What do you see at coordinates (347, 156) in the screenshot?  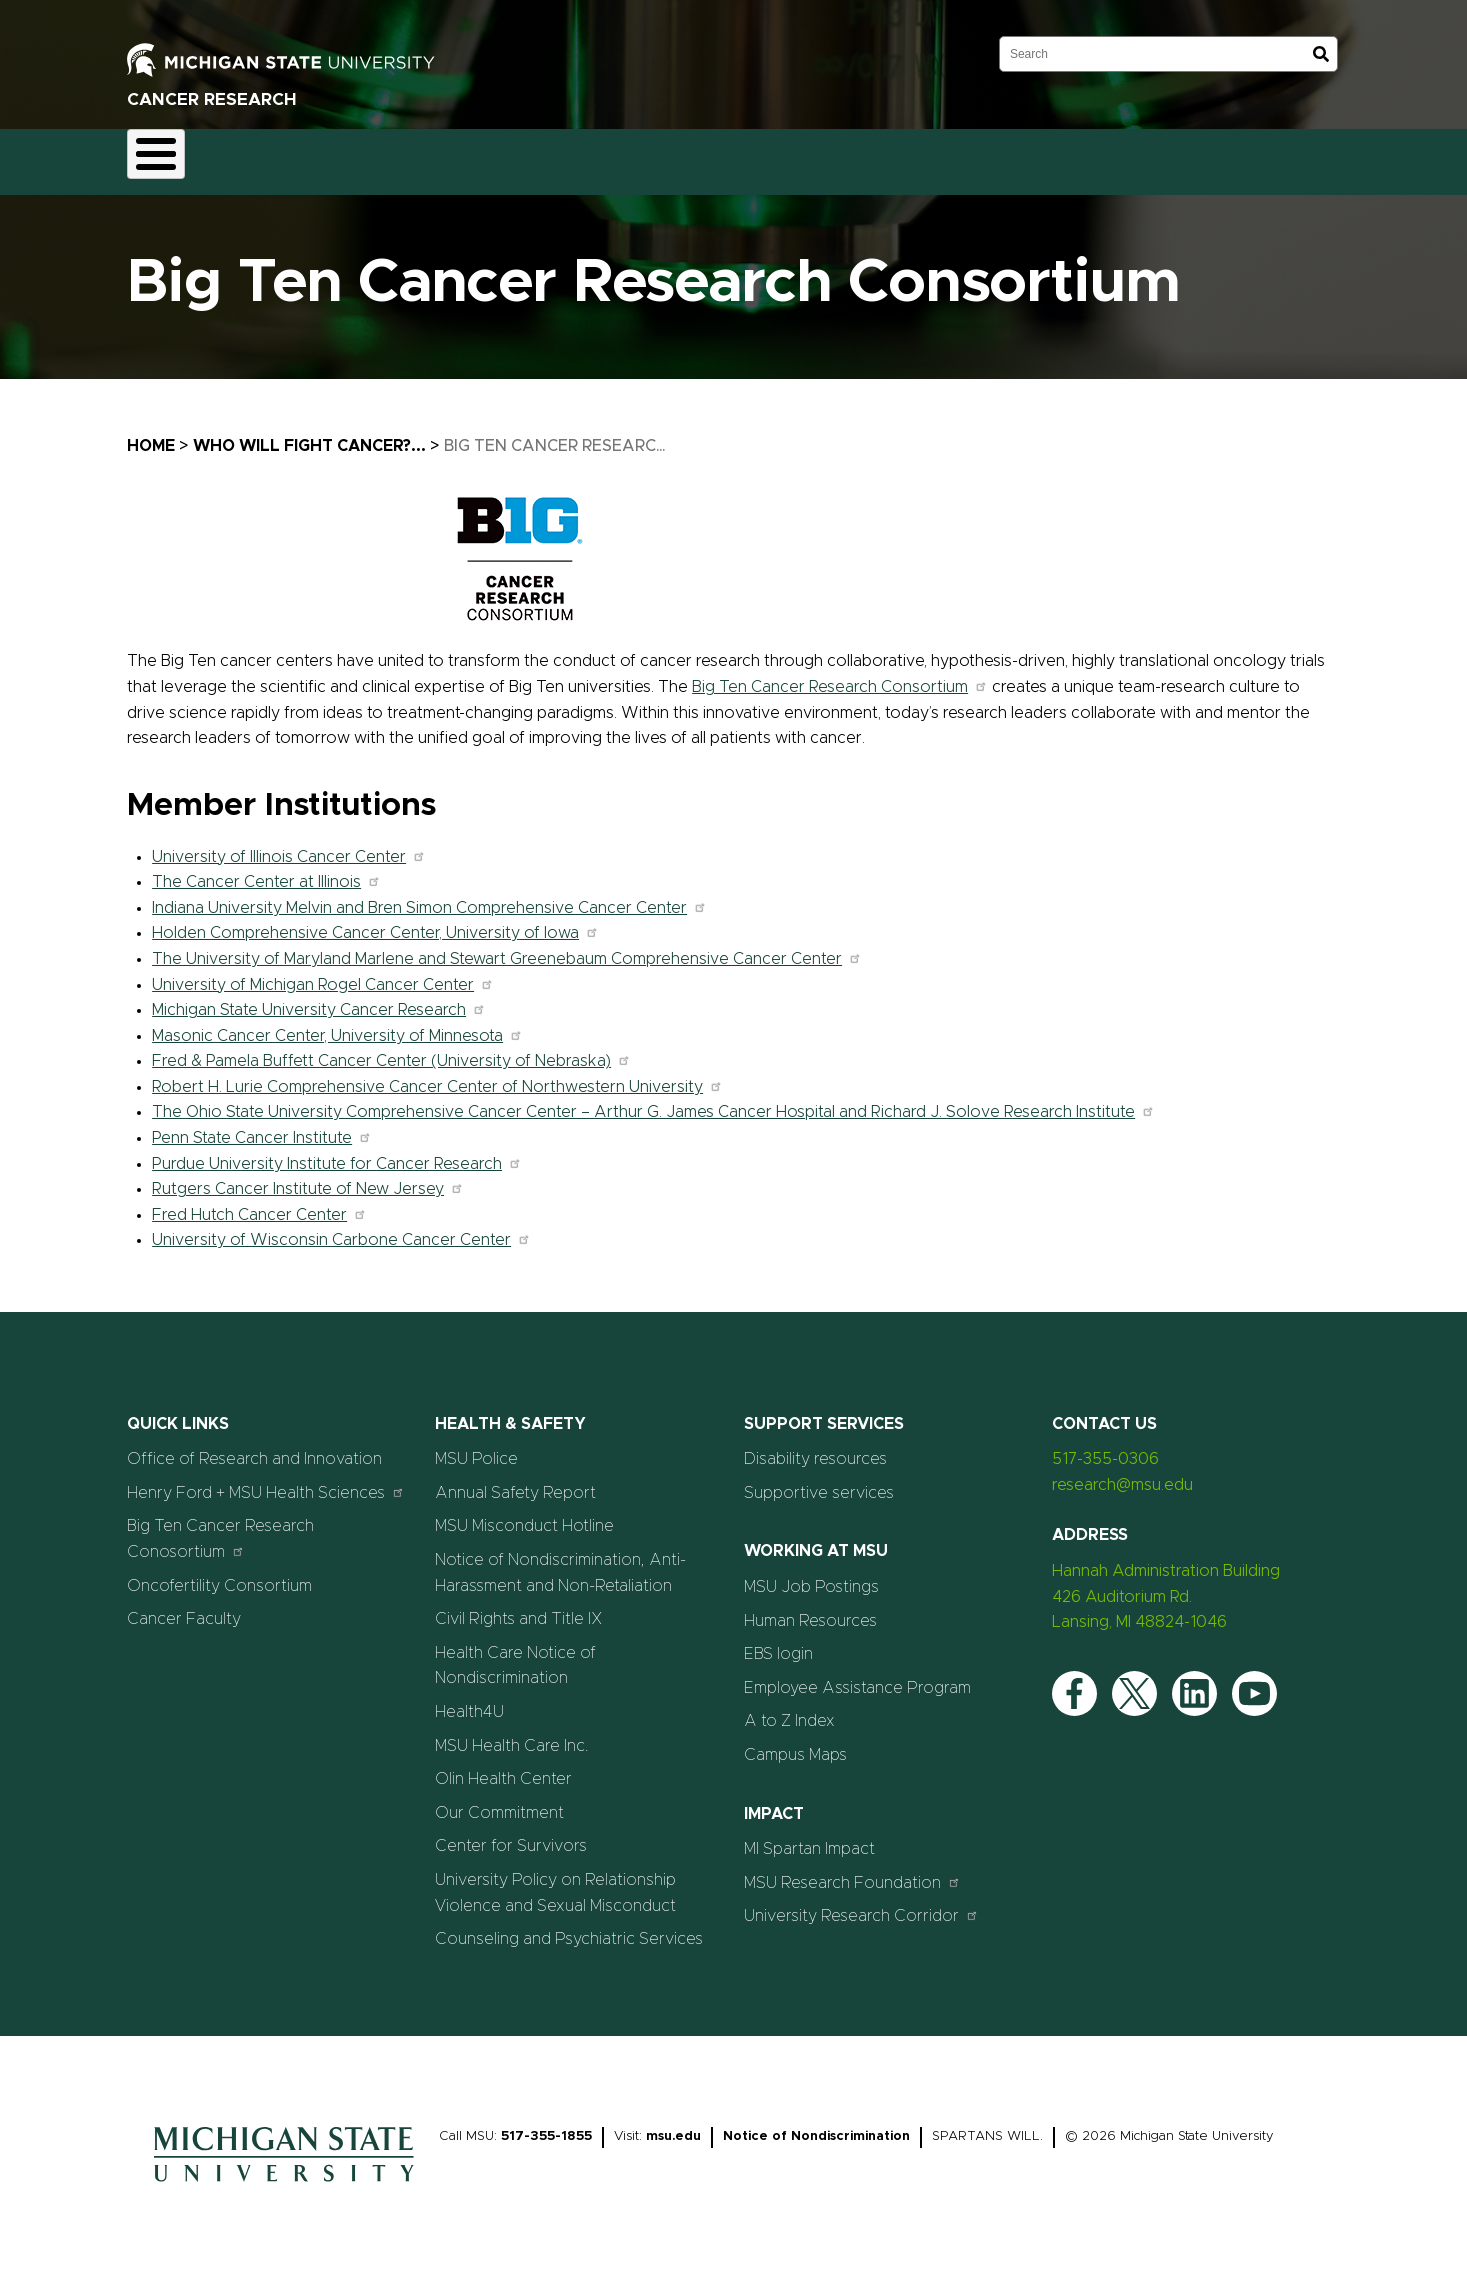 I see `Research` at bounding box center [347, 156].